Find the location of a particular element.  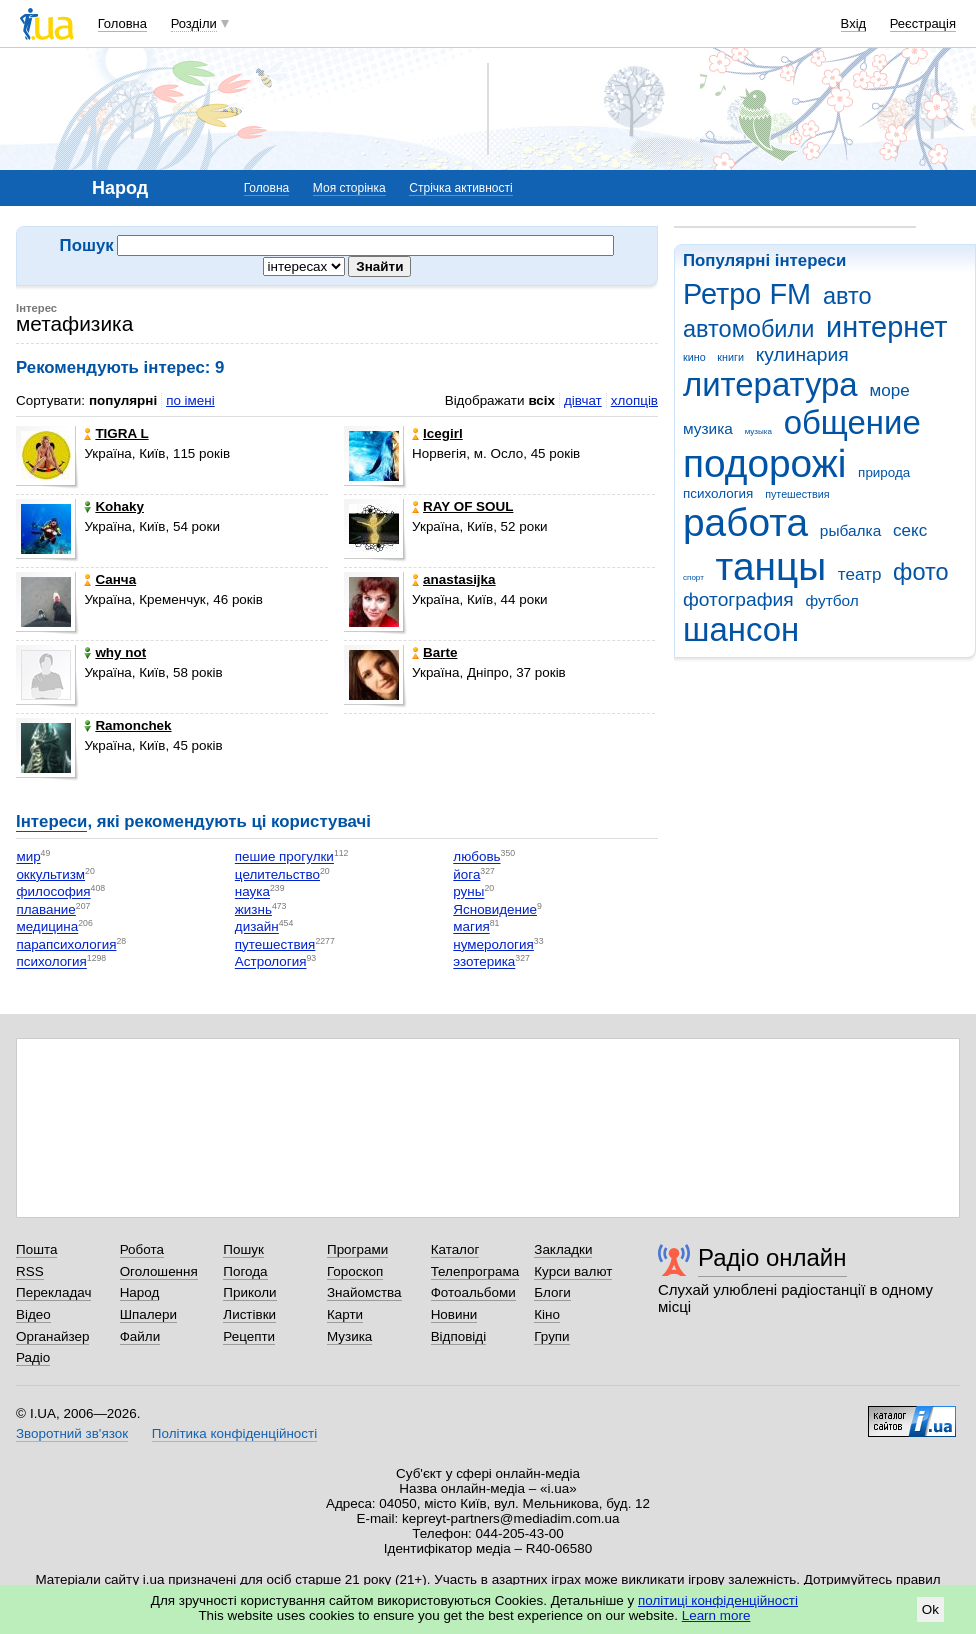

Kohaky is located at coordinates (114, 506).